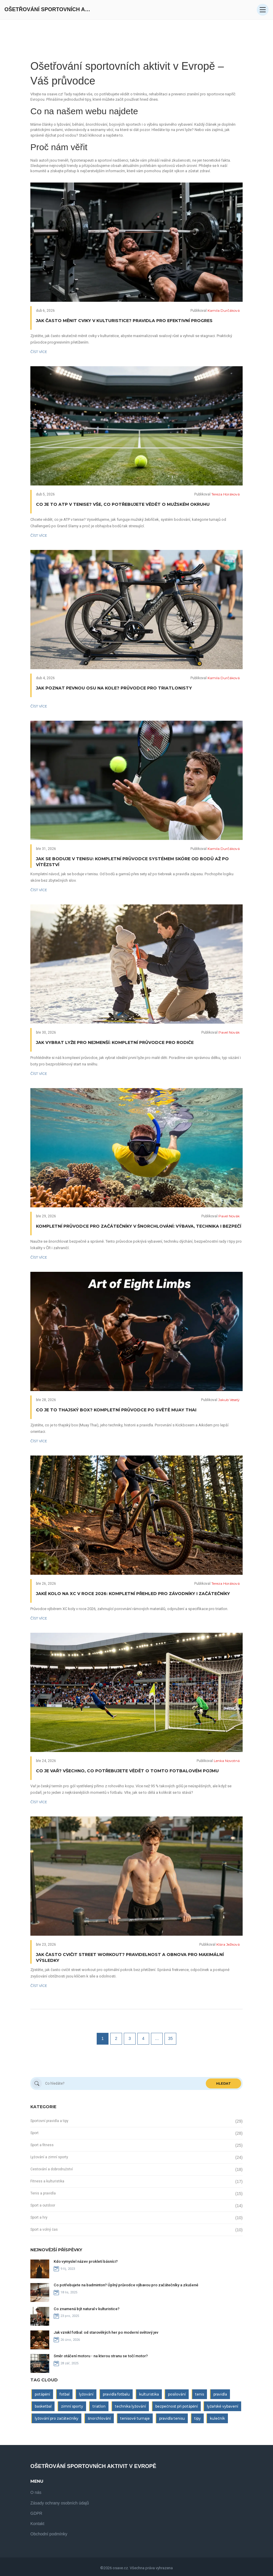 This screenshot has height=2576, width=273. I want to click on Tereza Horáková, so click(225, 494).